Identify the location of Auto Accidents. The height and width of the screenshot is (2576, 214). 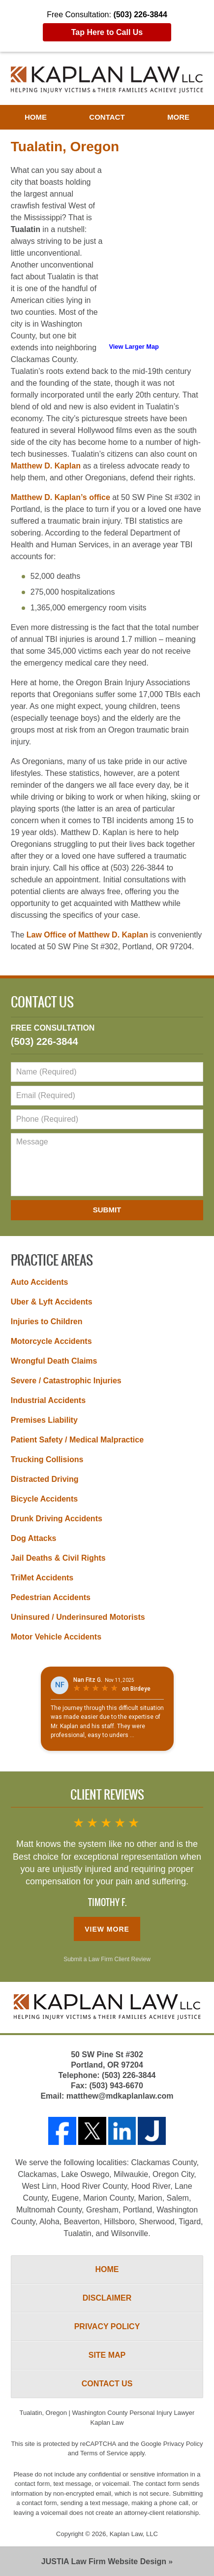
(39, 1282).